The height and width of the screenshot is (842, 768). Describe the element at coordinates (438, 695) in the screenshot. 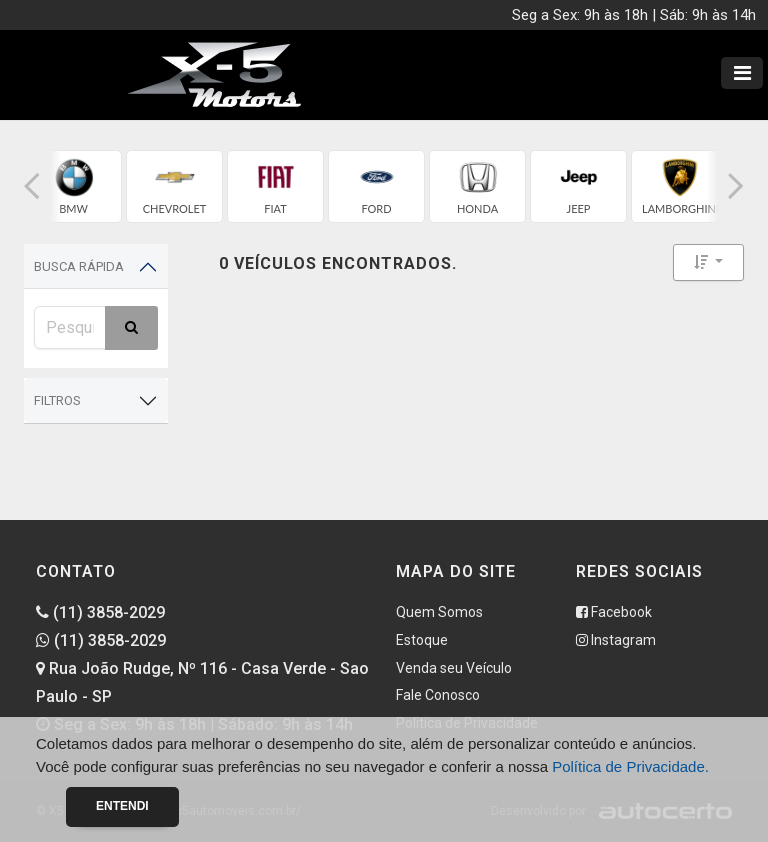

I see `Fale Conosco` at that location.